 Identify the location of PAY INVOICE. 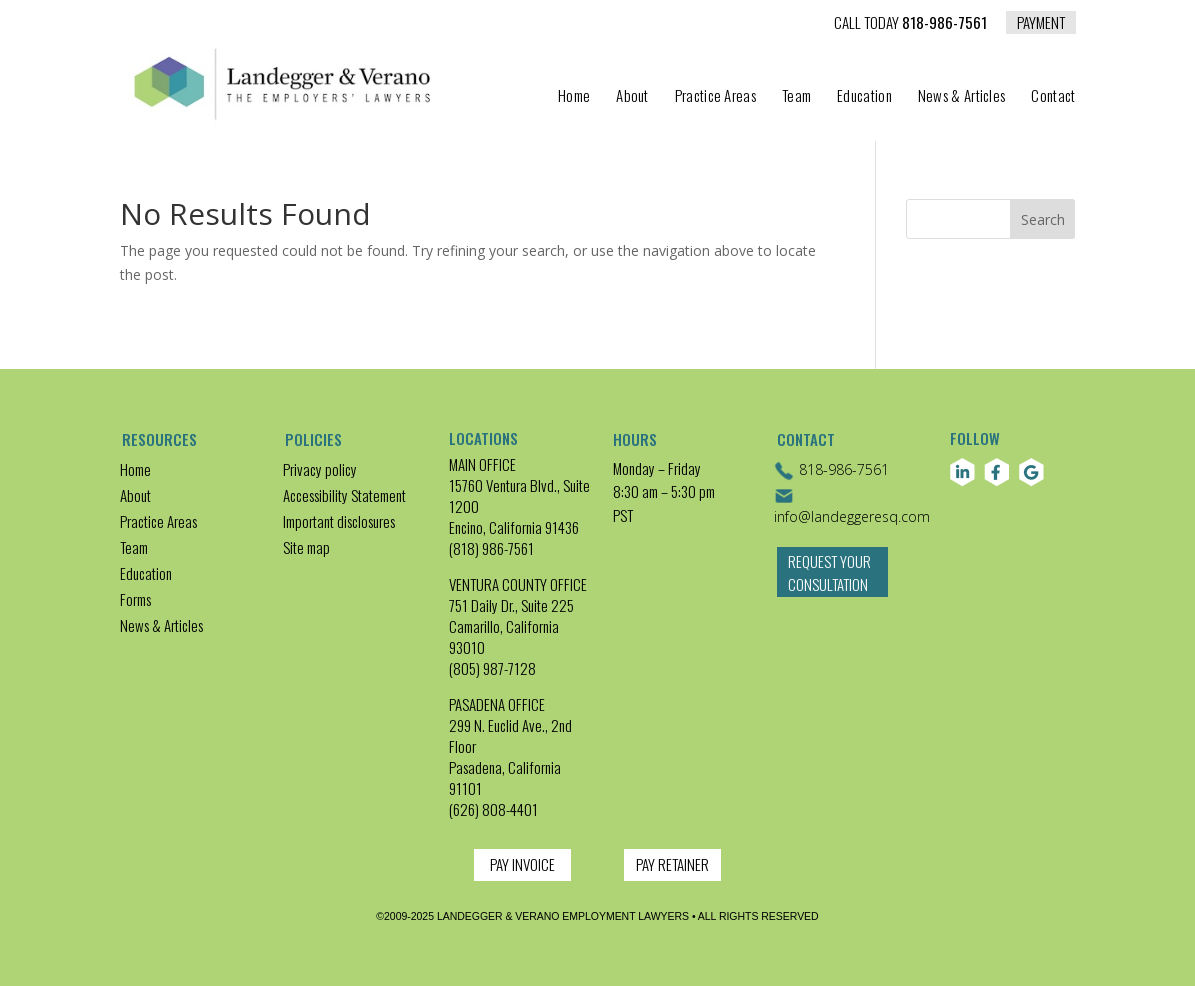
(522, 864).